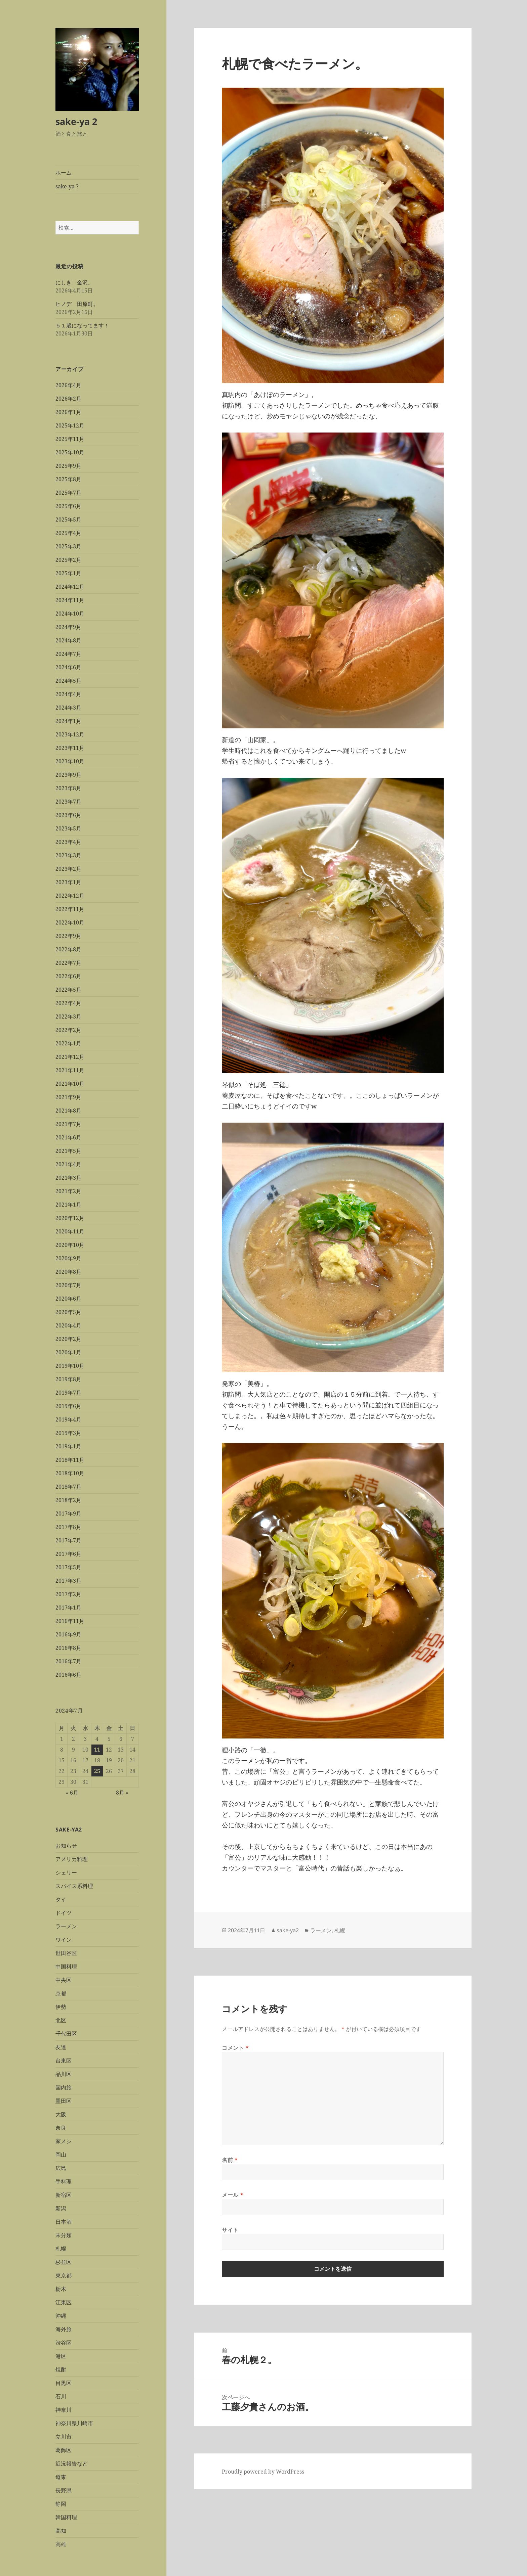 This screenshot has height=2576, width=527. What do you see at coordinates (68, 667) in the screenshot?
I see `2024年6月` at bounding box center [68, 667].